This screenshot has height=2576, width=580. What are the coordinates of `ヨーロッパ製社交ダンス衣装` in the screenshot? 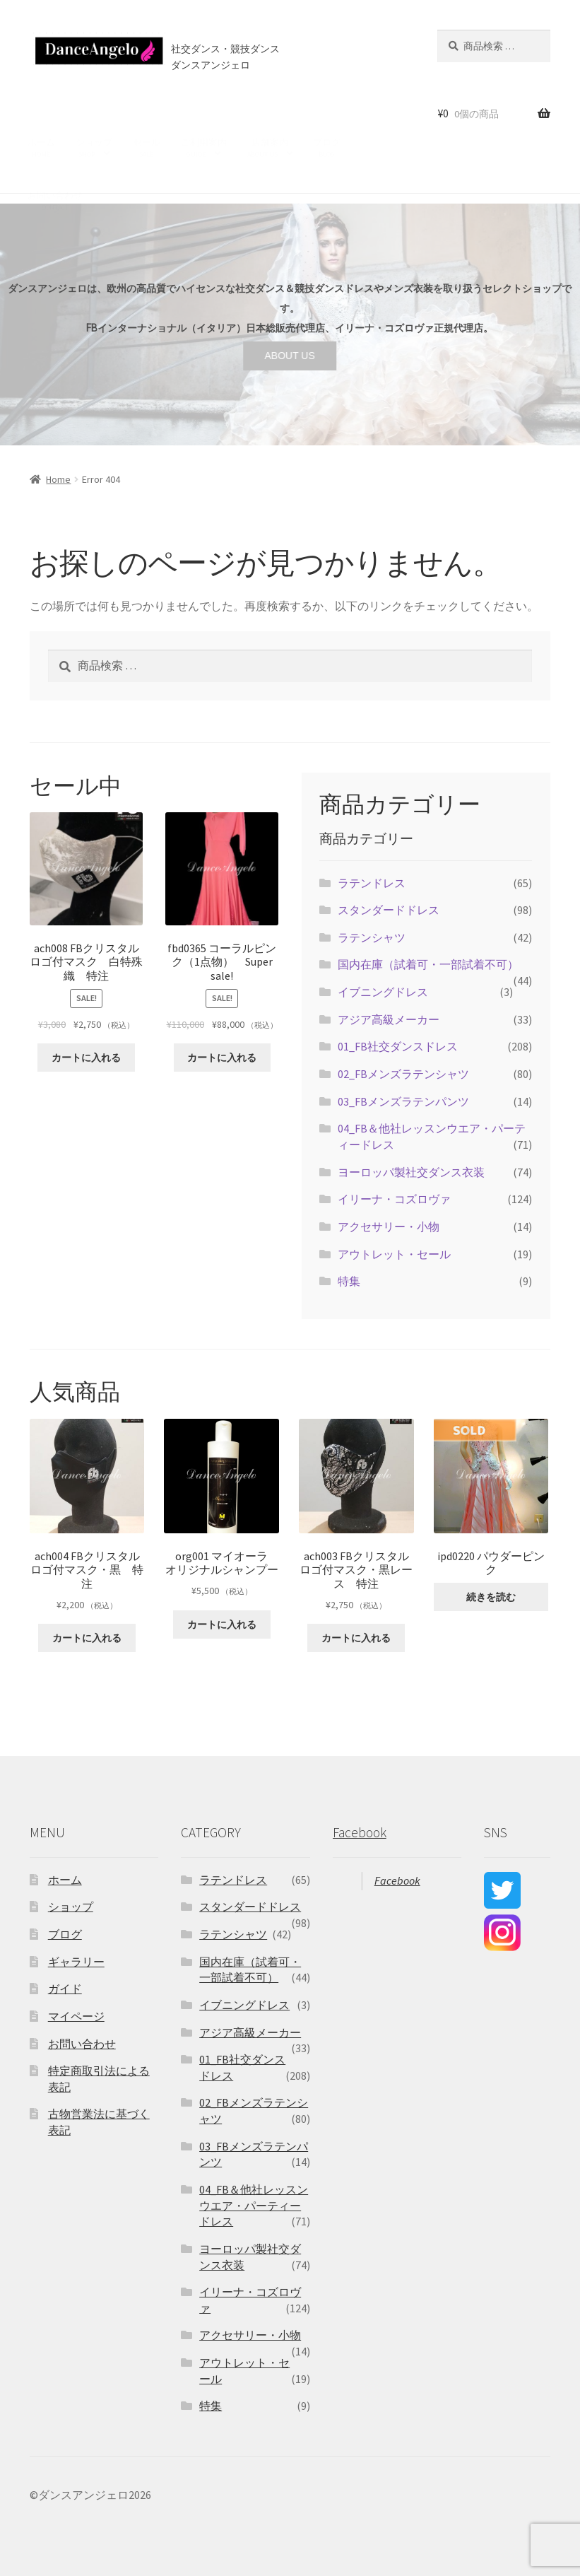 It's located at (411, 1172).